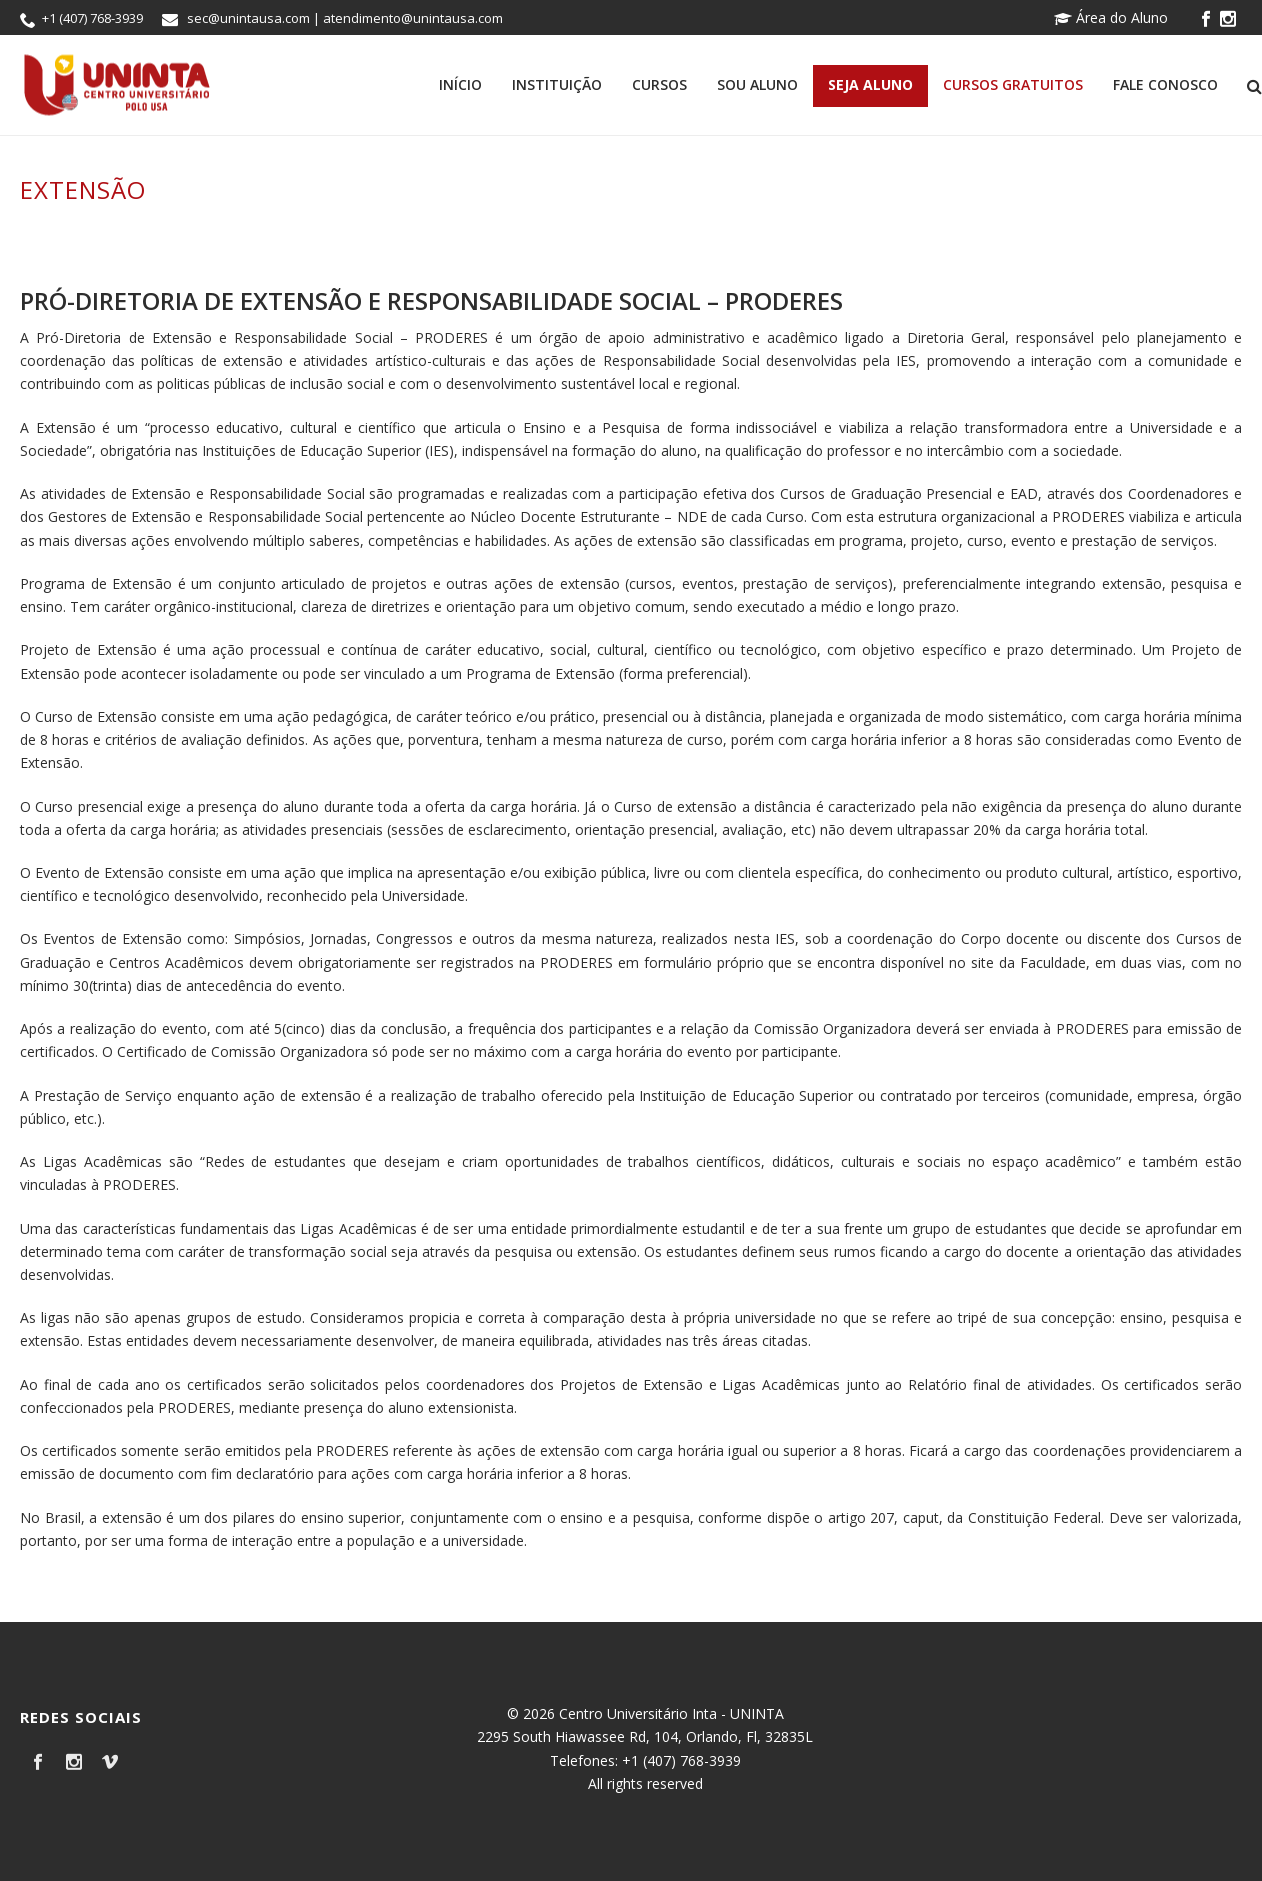  I want to click on Instituição, so click(557, 84).